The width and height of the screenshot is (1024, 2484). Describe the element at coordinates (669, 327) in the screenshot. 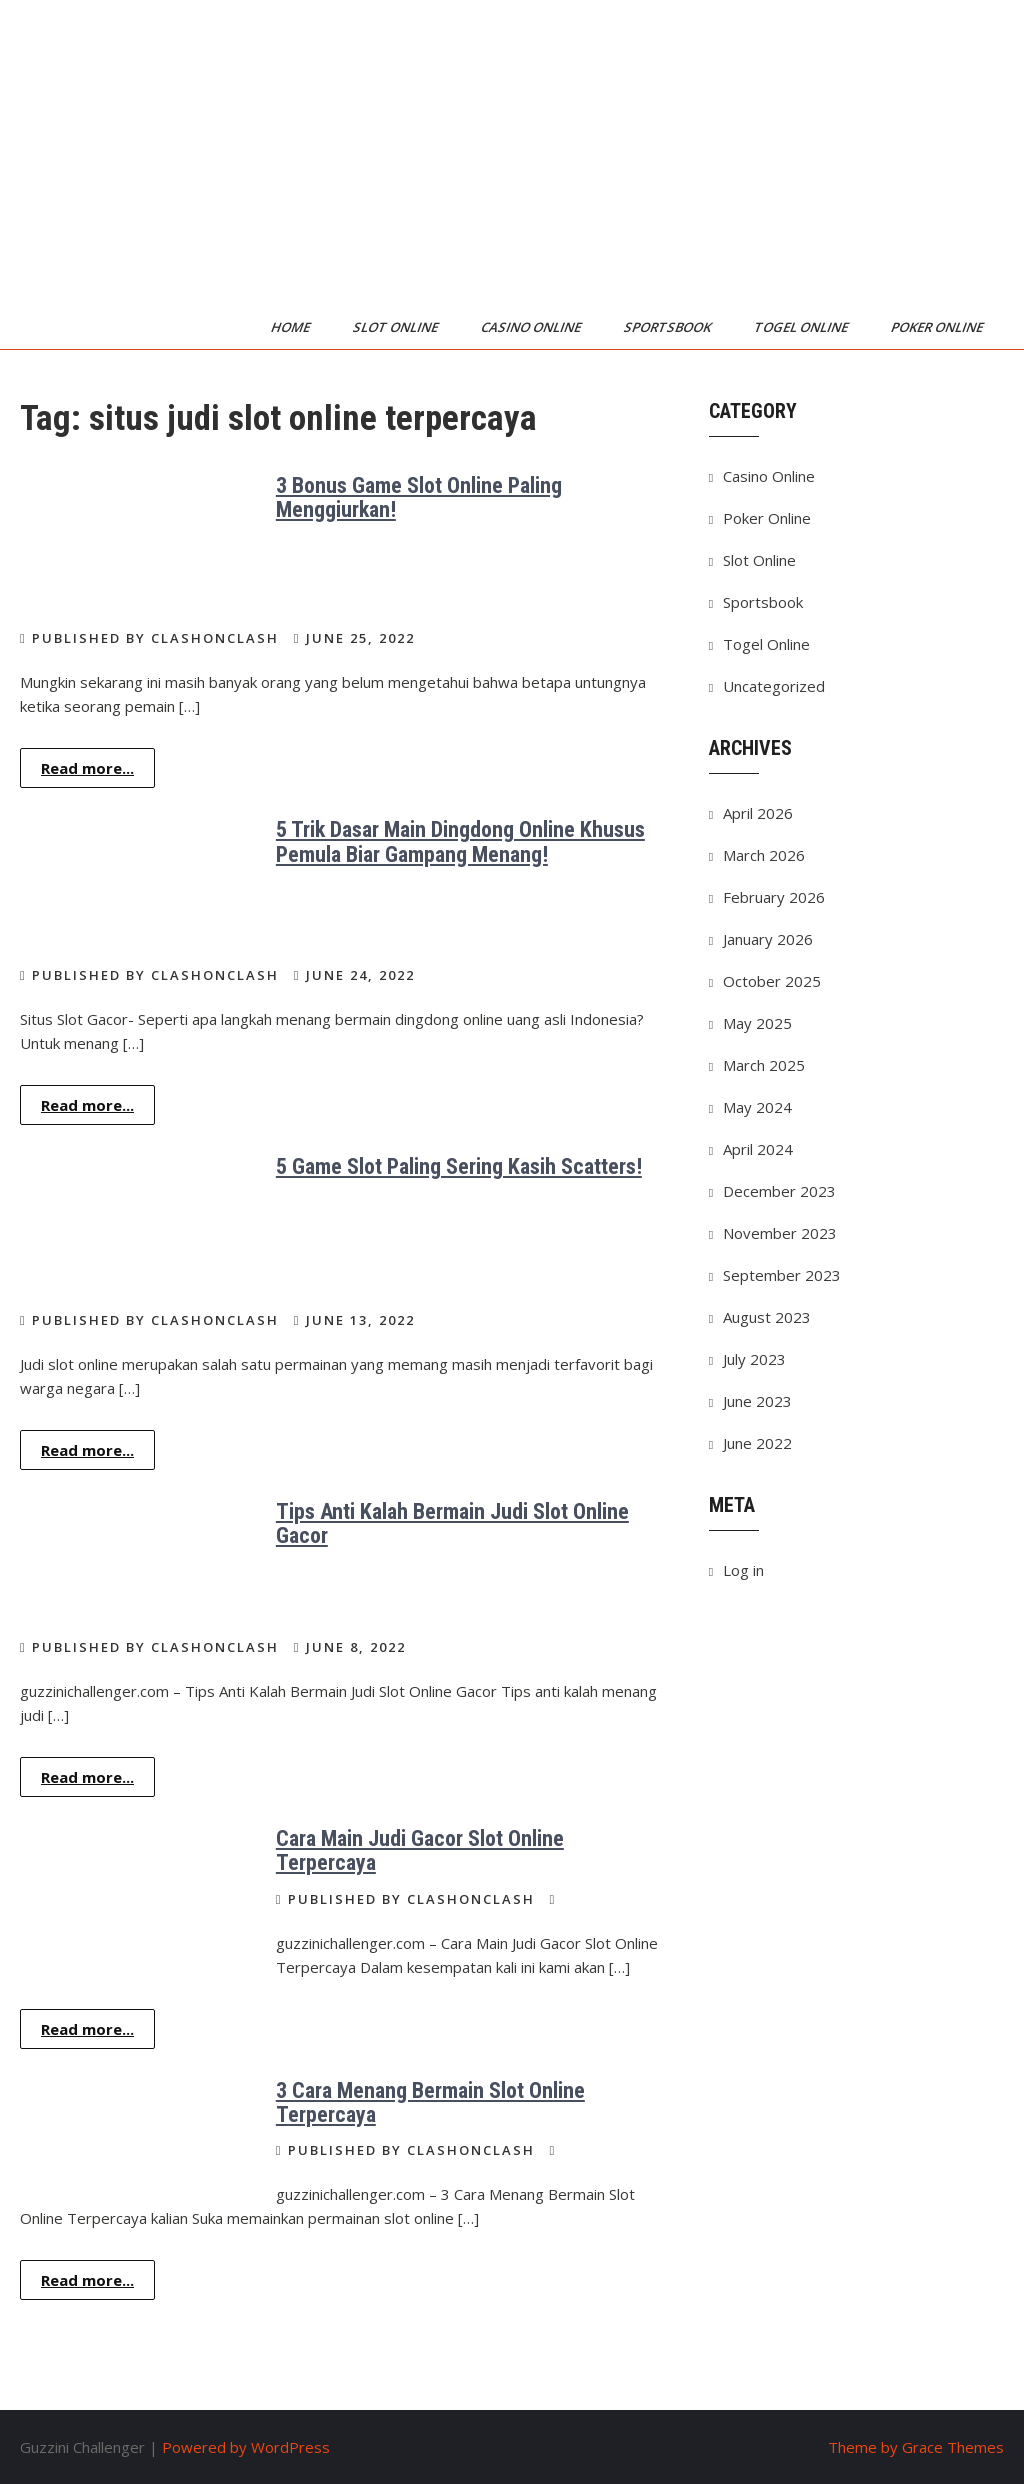

I see `Sportsbook` at that location.